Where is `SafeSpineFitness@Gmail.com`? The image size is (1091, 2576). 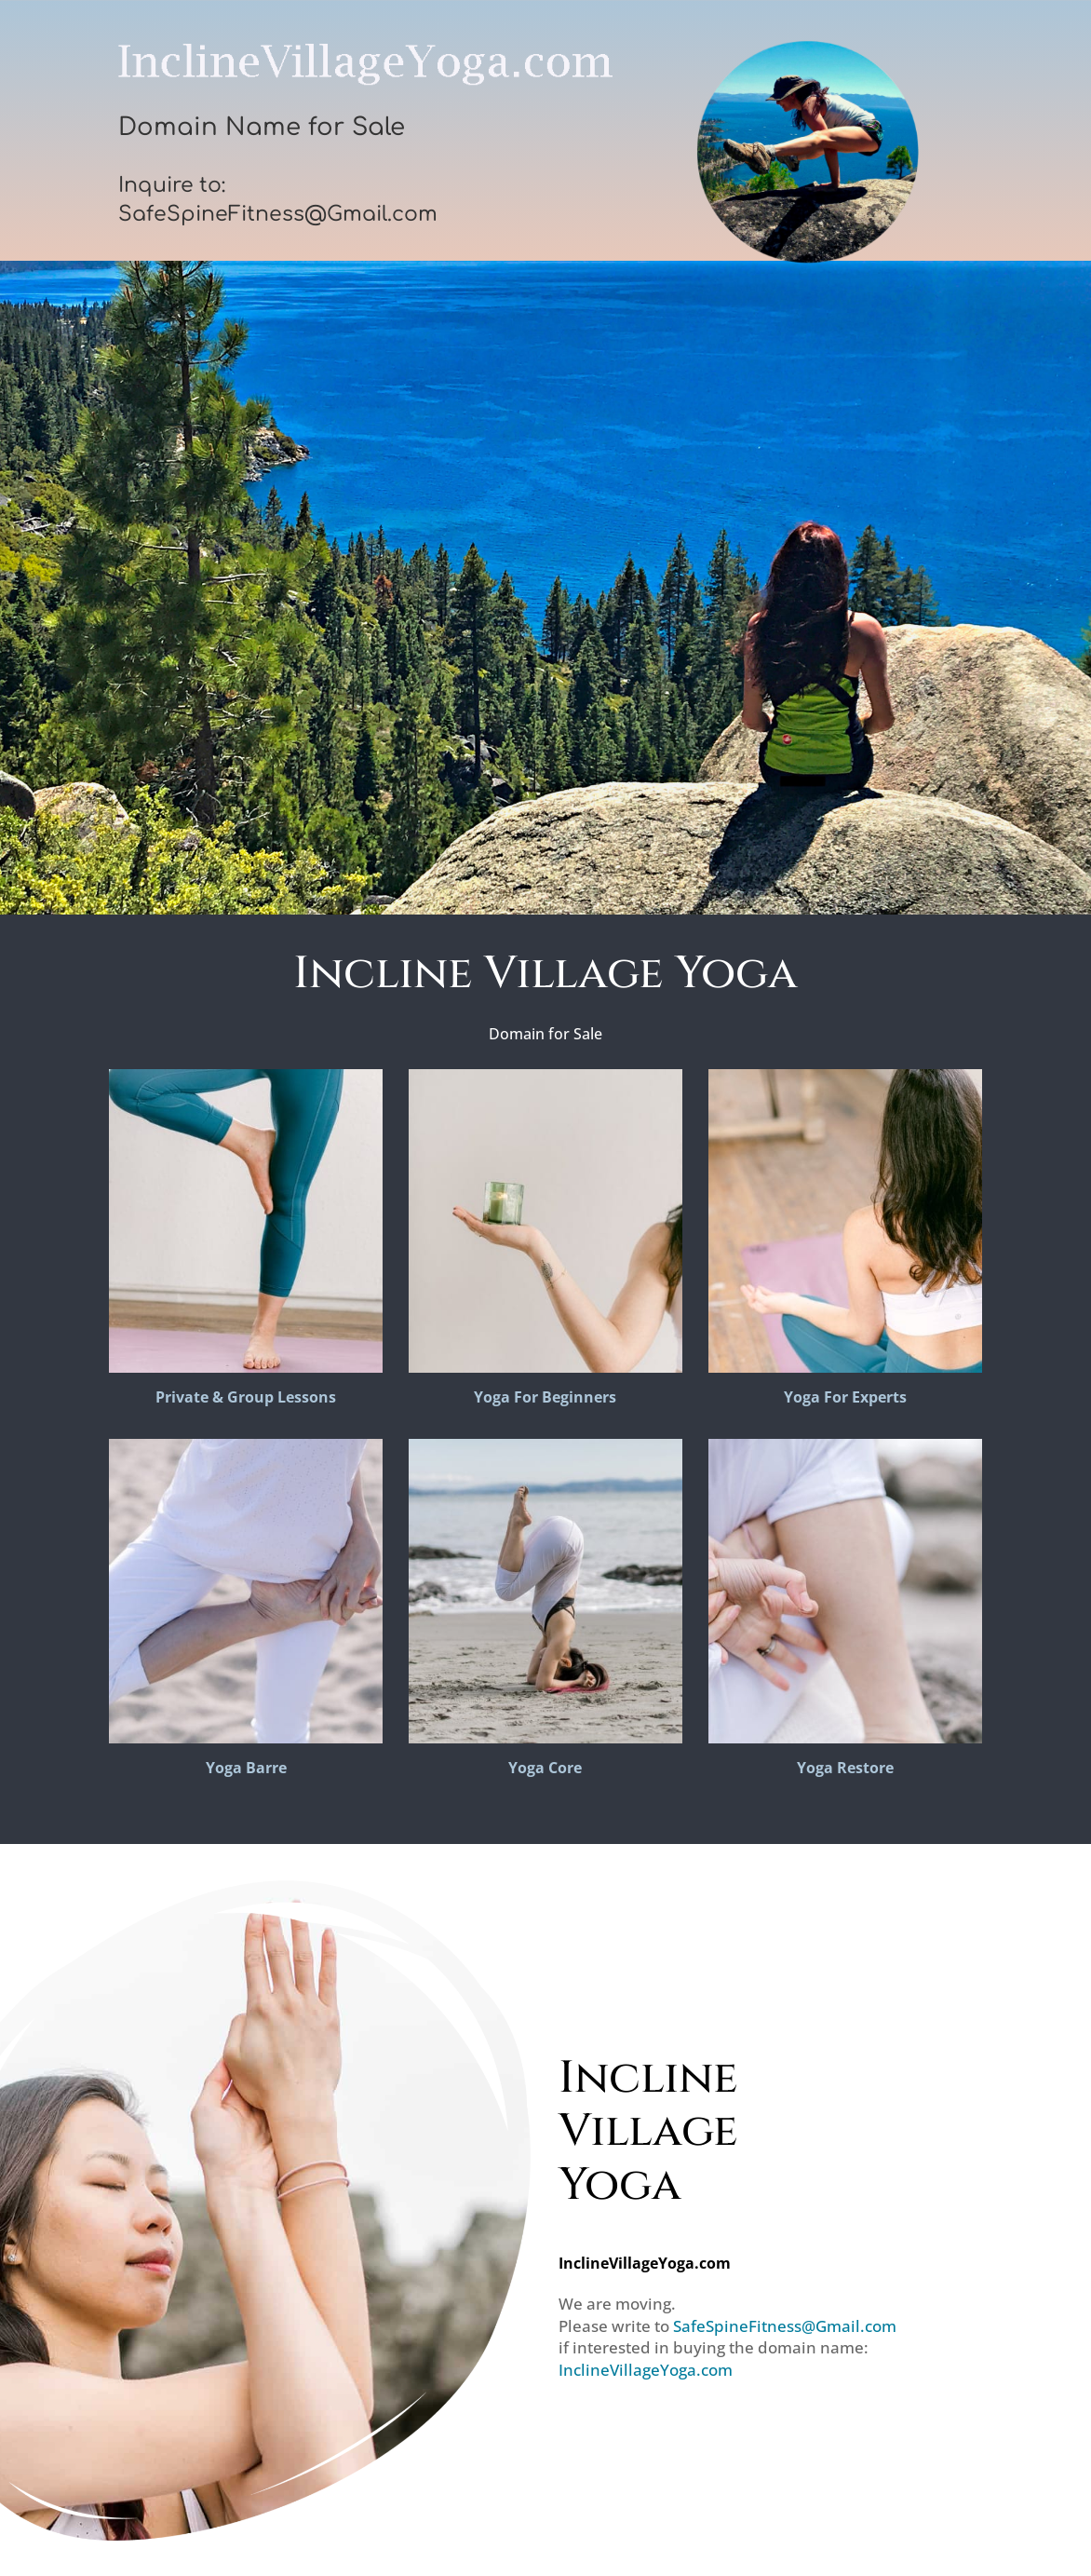
SafeSpineFitness@Gmail.com is located at coordinates (784, 2326).